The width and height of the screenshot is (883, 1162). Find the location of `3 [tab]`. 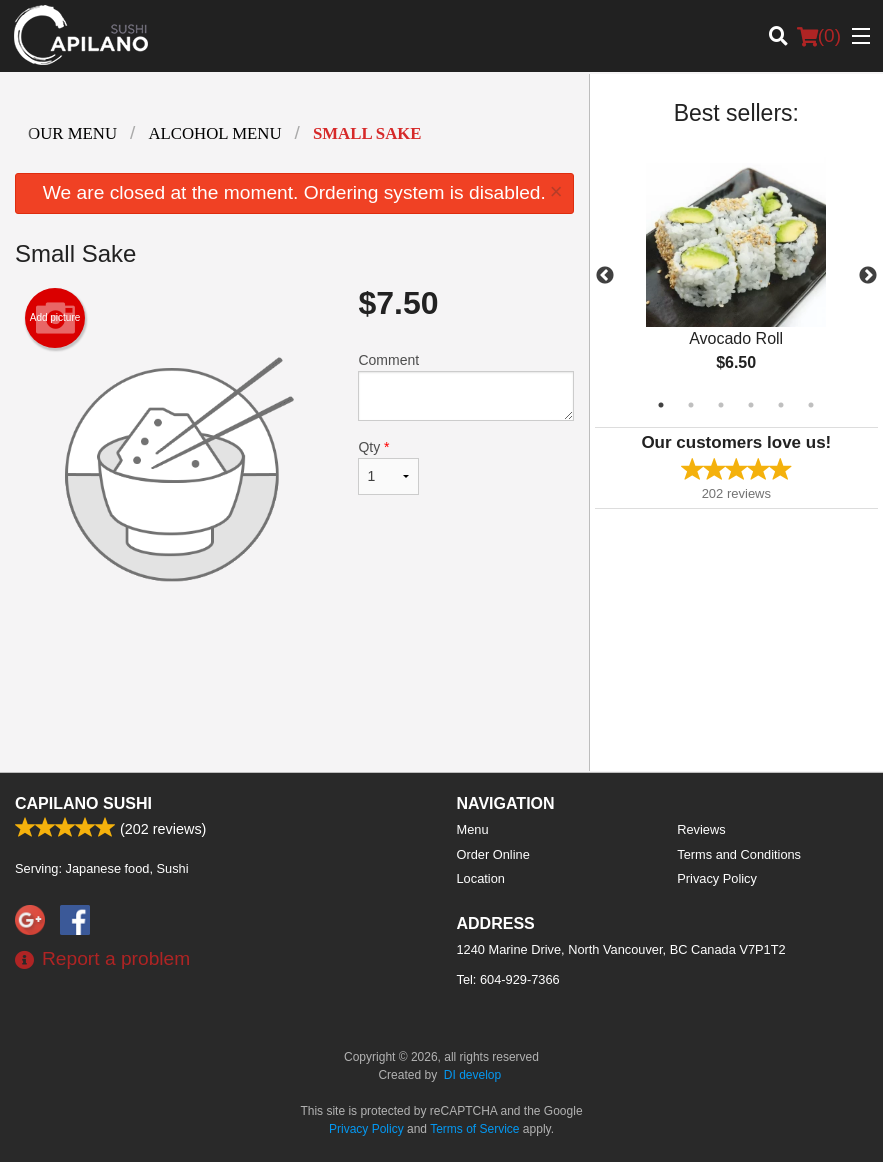

3 [tab] is located at coordinates (721, 405).